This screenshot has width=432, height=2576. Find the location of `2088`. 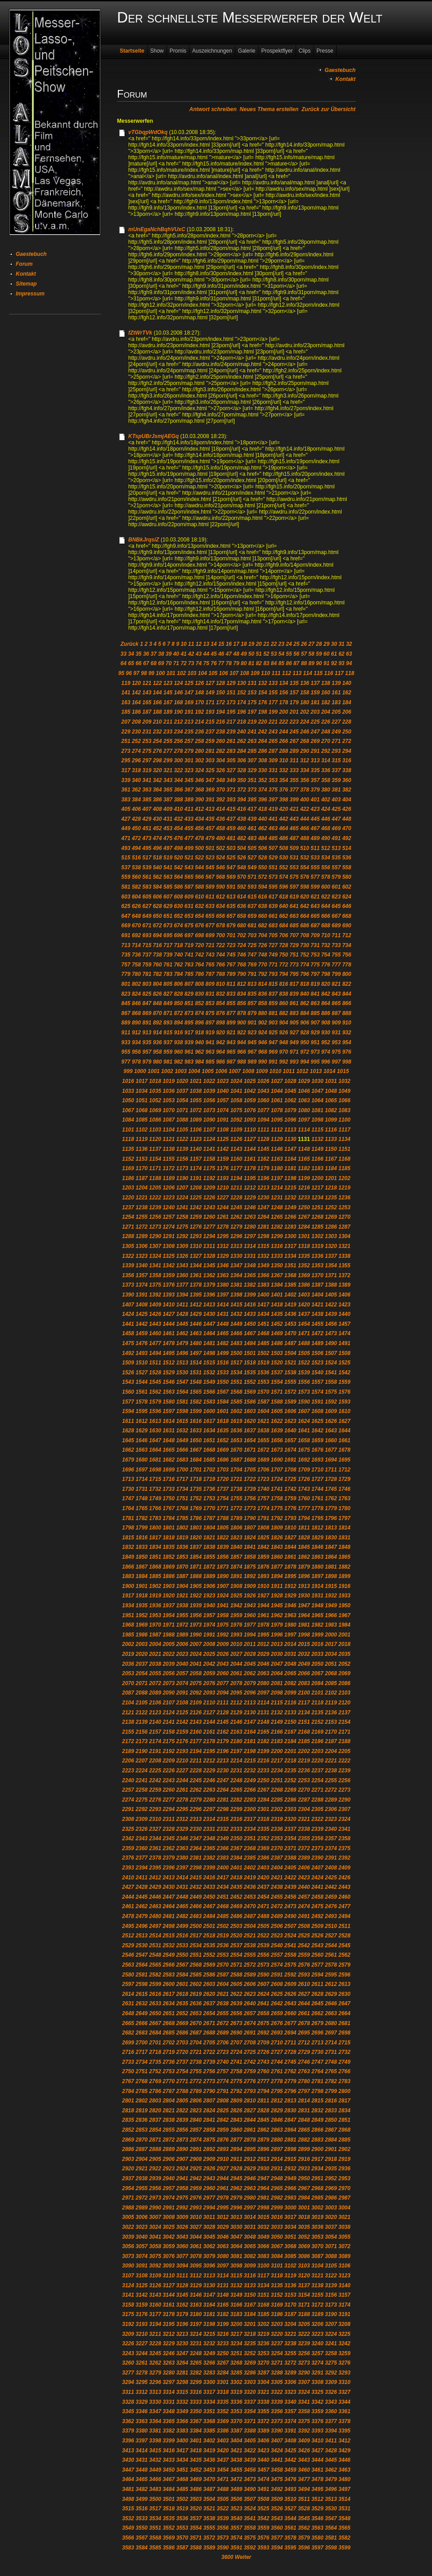

2088 is located at coordinates (141, 1693).